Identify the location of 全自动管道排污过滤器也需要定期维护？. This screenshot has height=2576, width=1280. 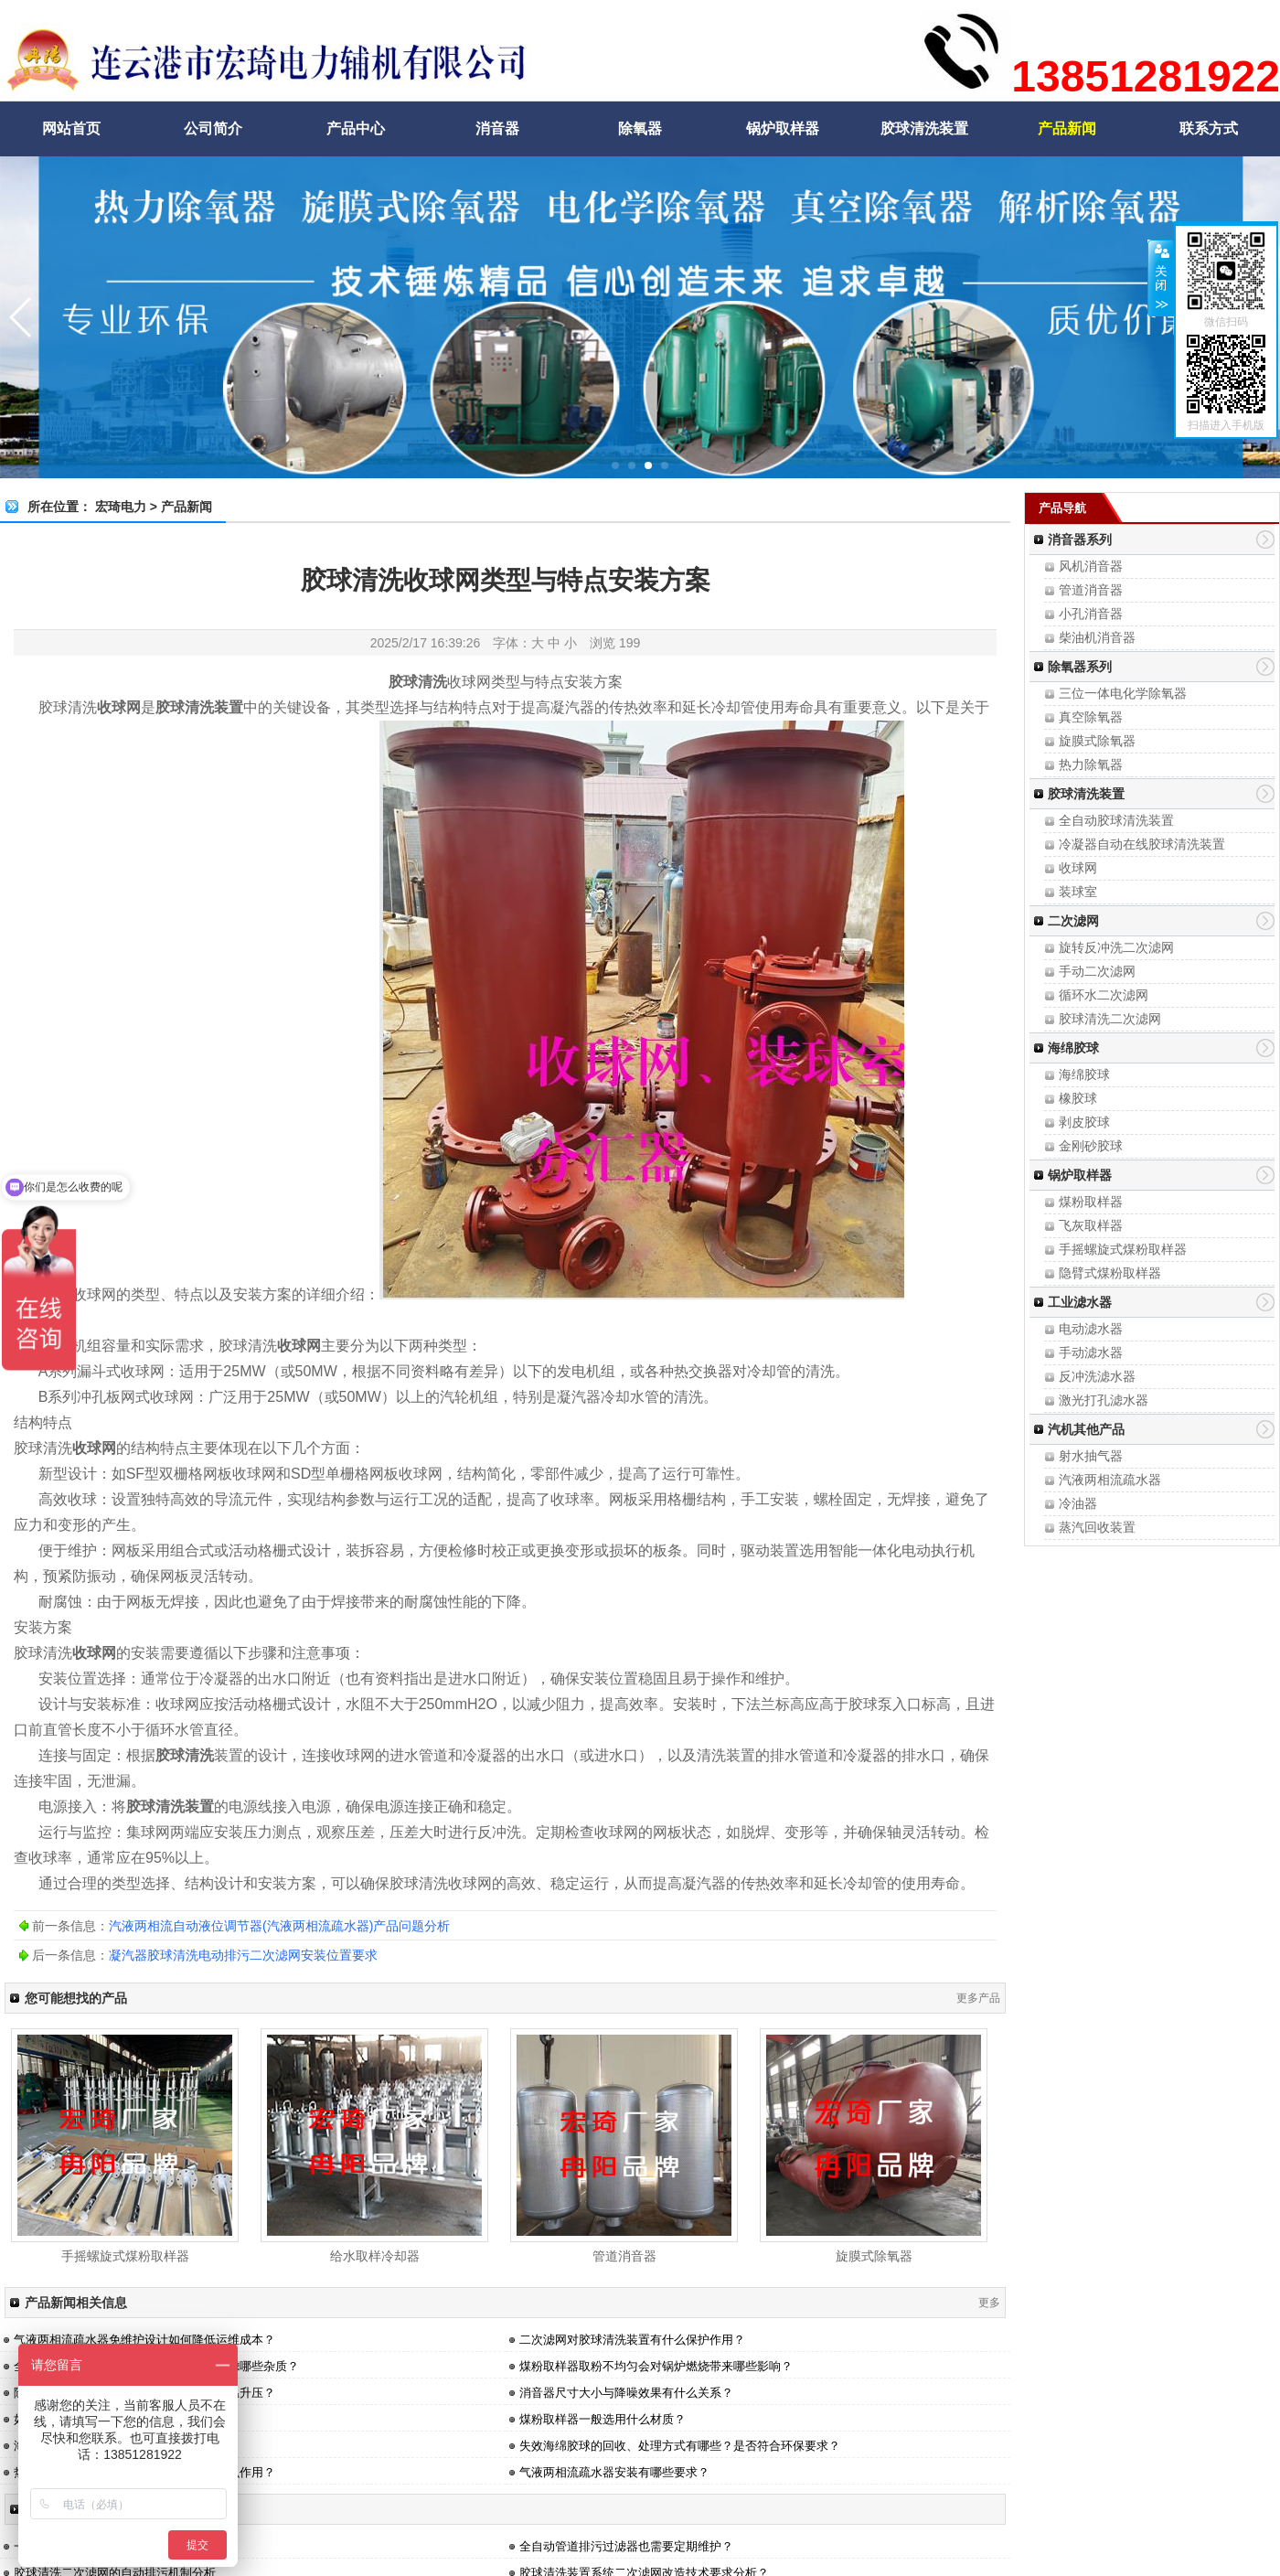
(626, 2546).